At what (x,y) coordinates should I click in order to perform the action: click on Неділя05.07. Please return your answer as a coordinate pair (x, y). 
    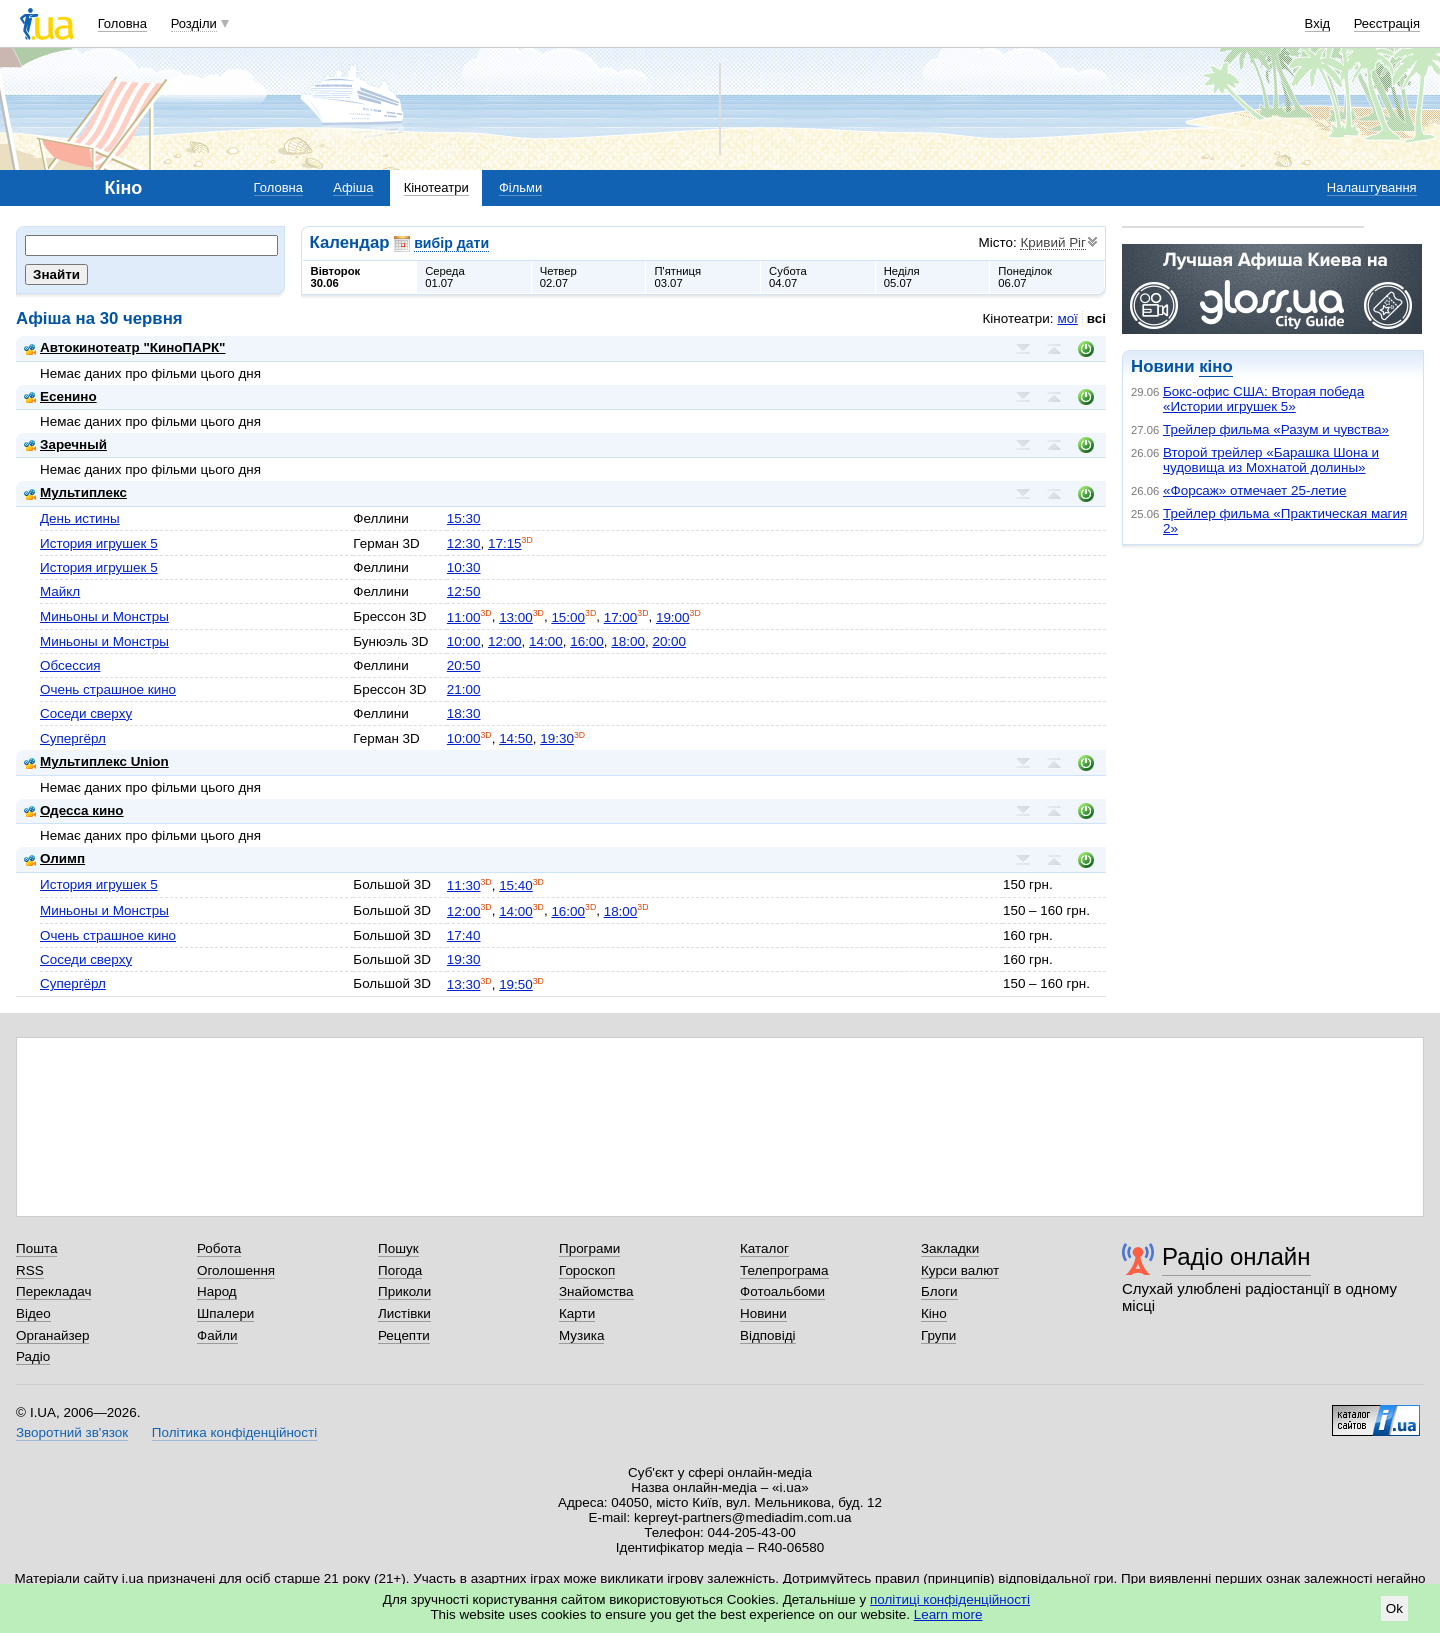
    Looking at the image, I should click on (902, 277).